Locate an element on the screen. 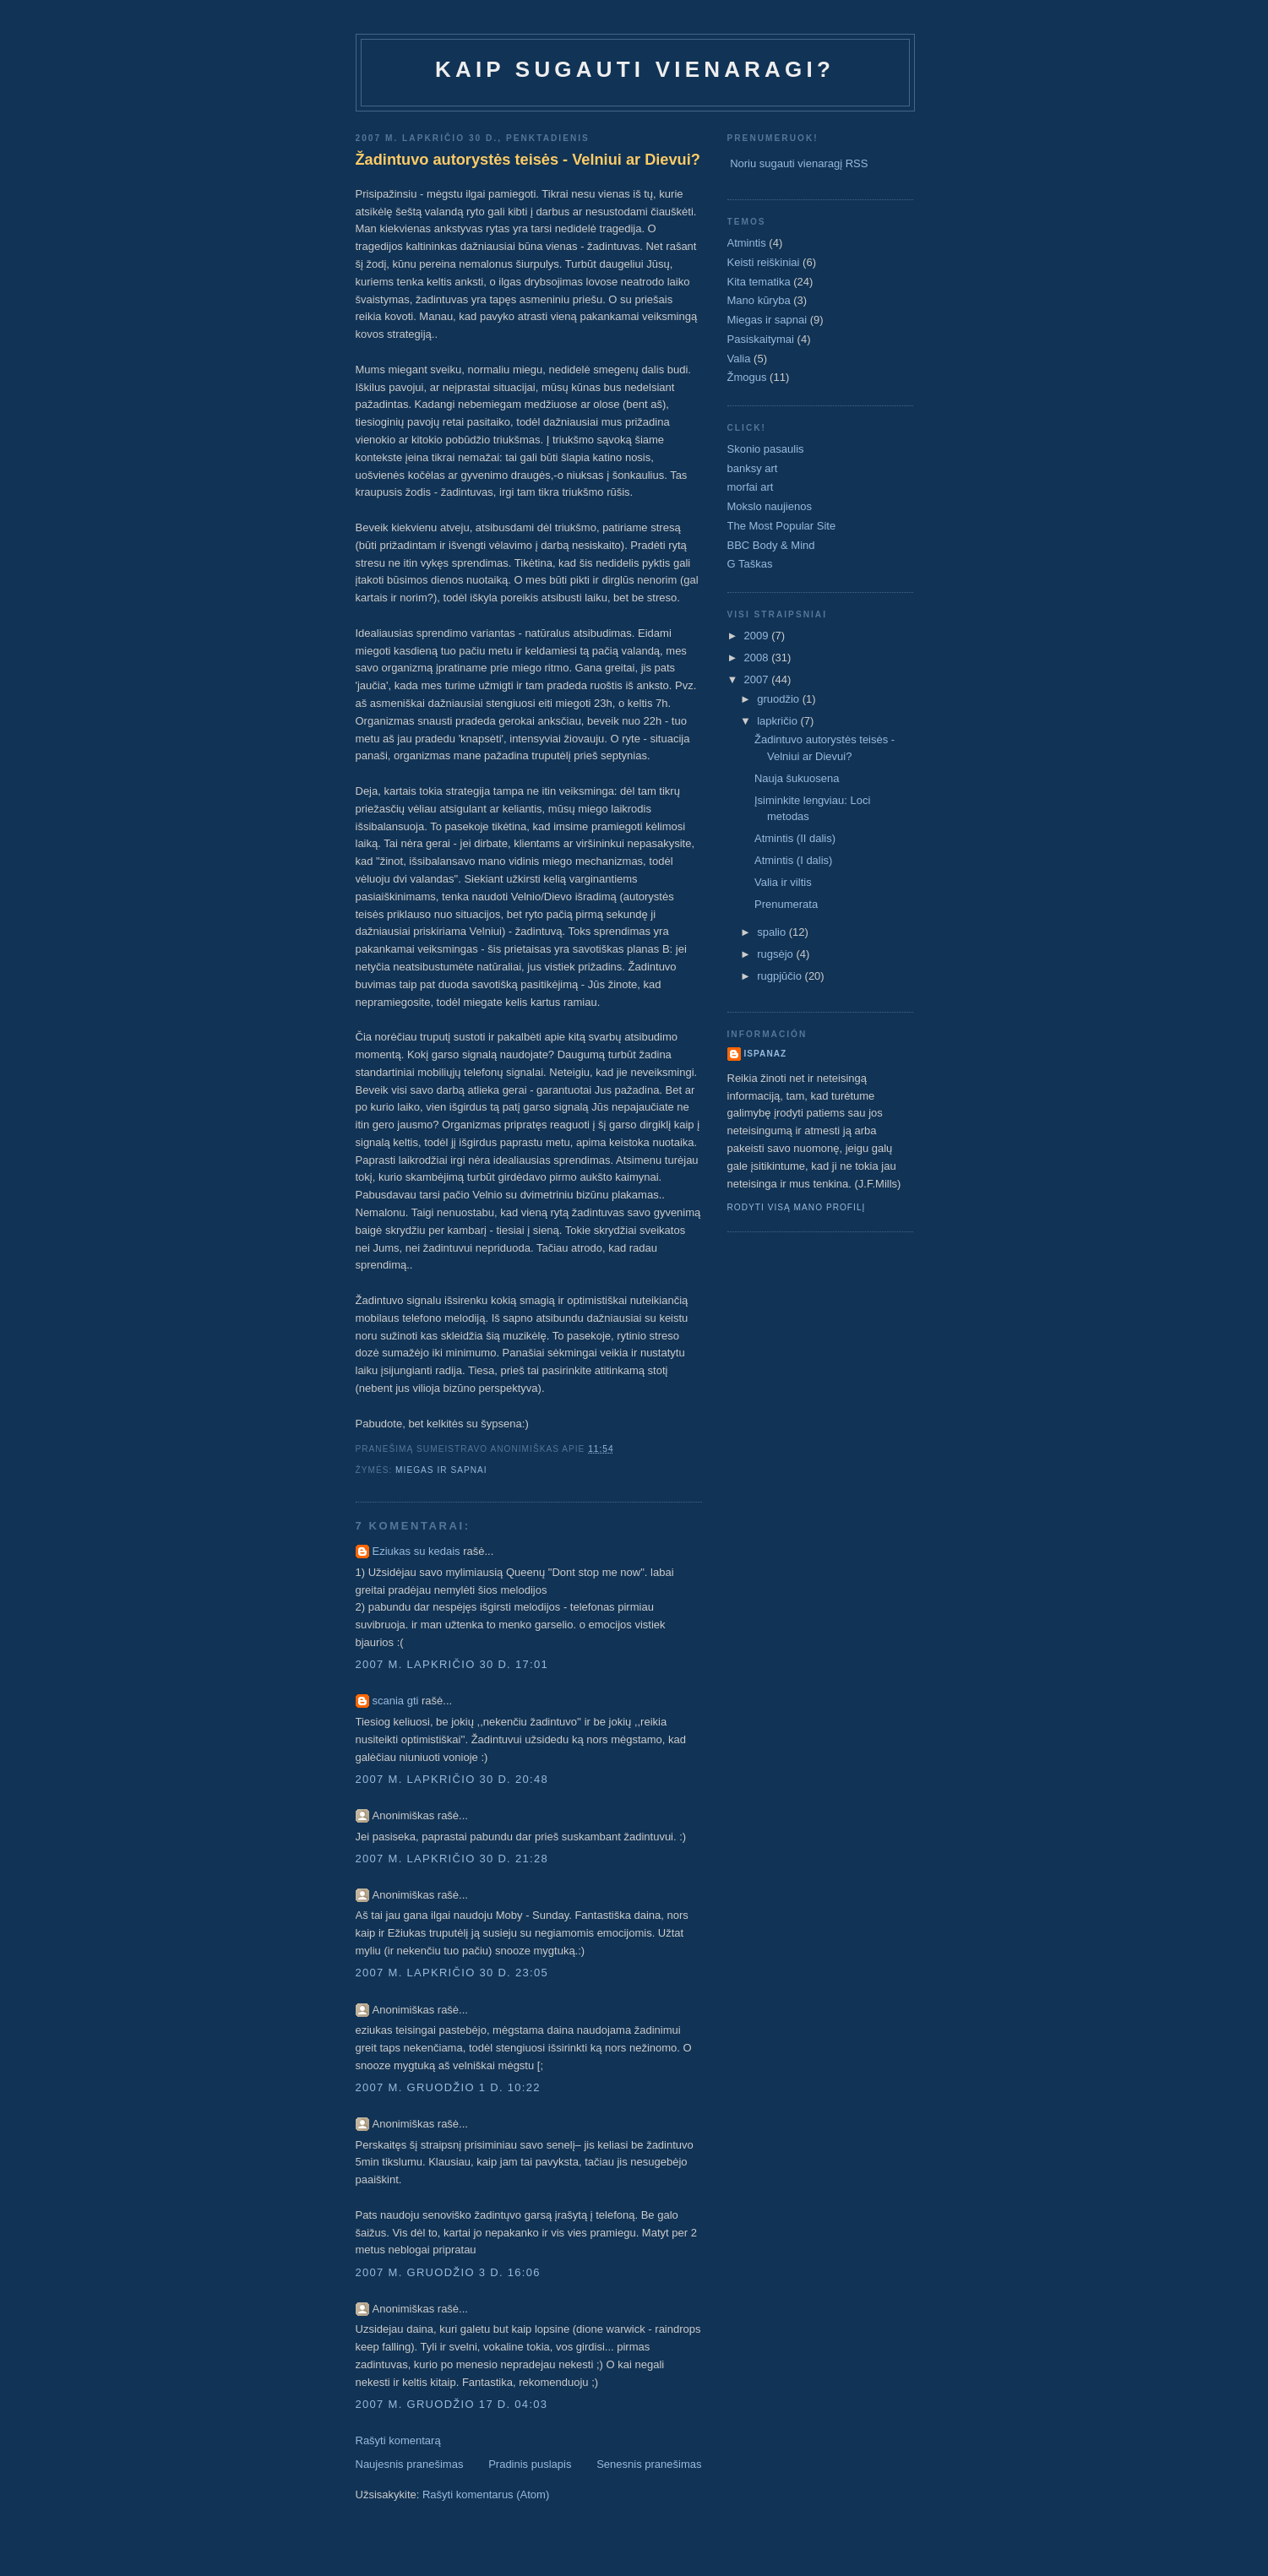 This screenshot has width=1268, height=2576. Pradinis puslapis is located at coordinates (529, 2464).